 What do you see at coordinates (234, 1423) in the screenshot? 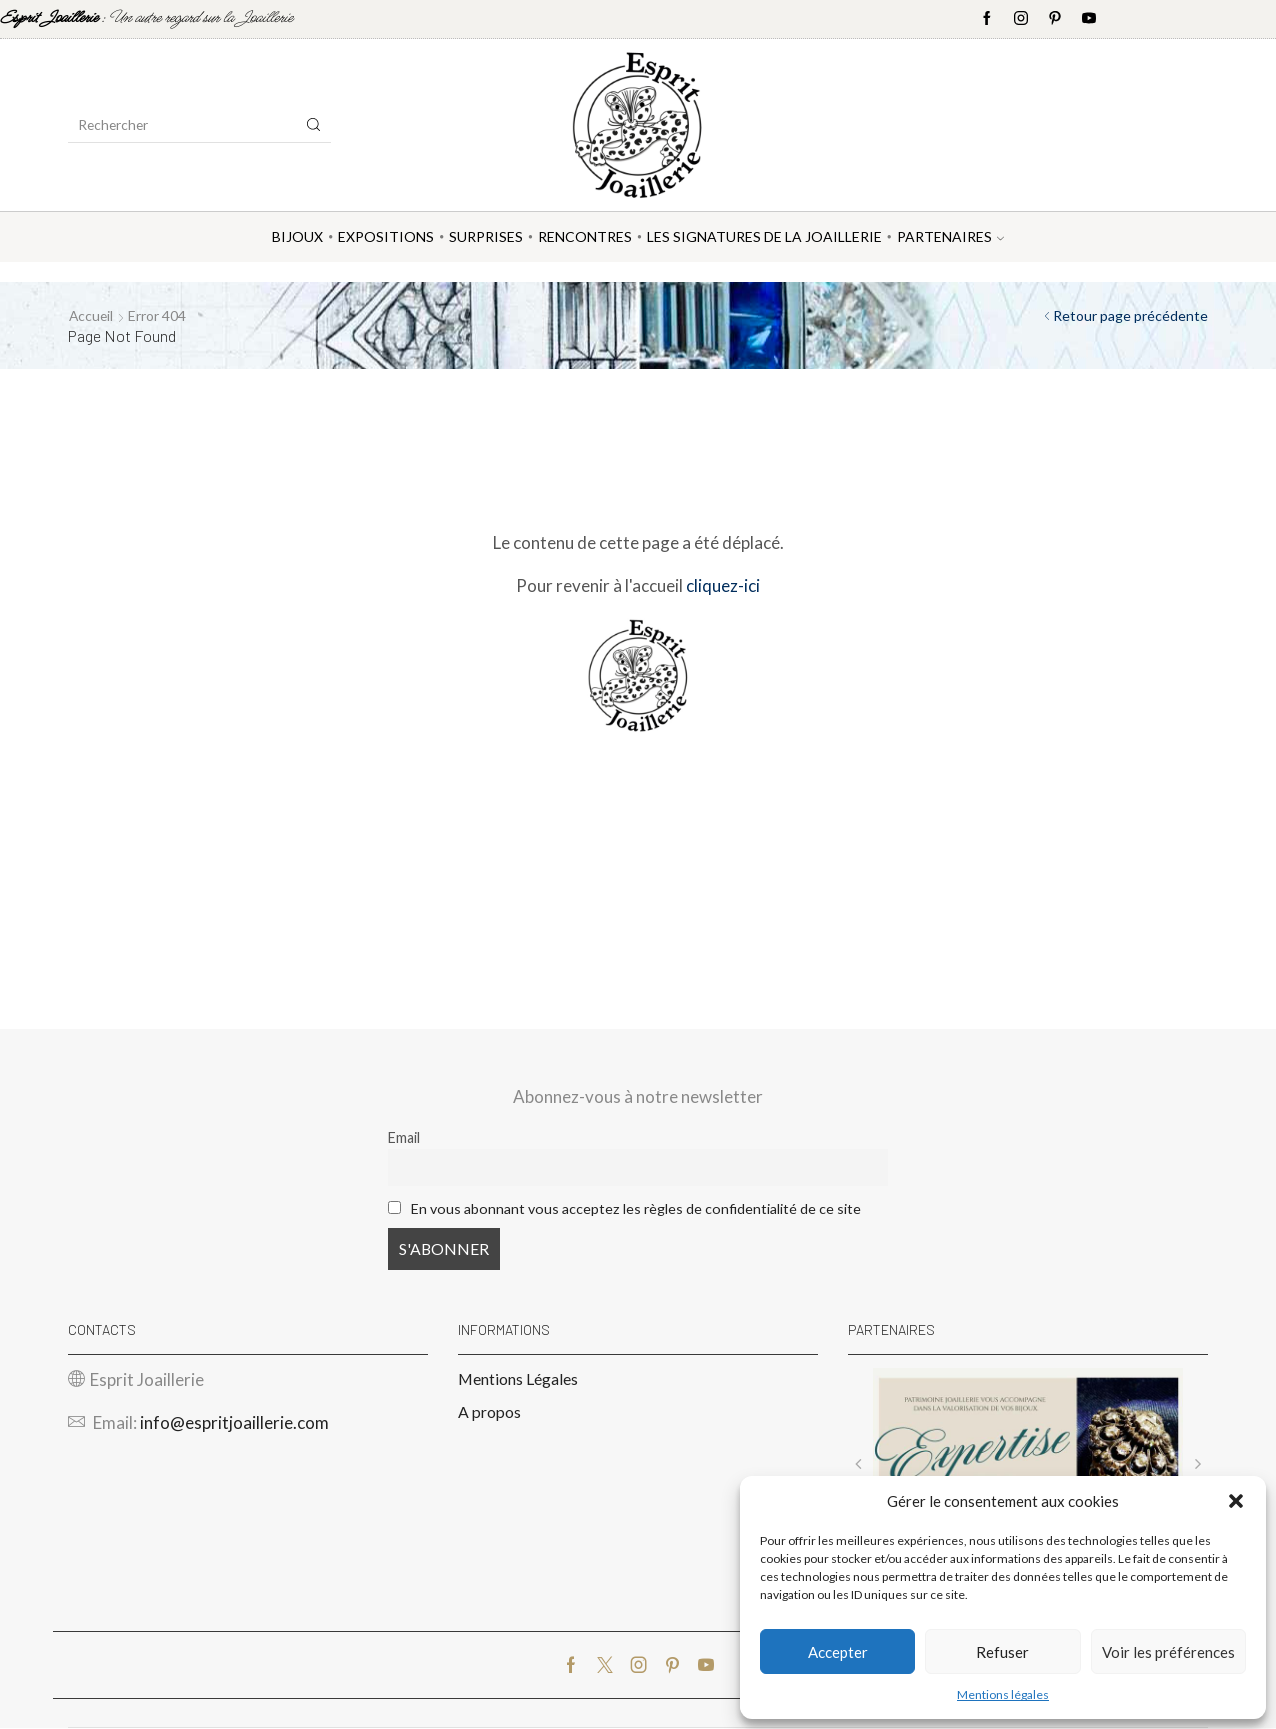
I see `info@espritjoaillerie.com` at bounding box center [234, 1423].